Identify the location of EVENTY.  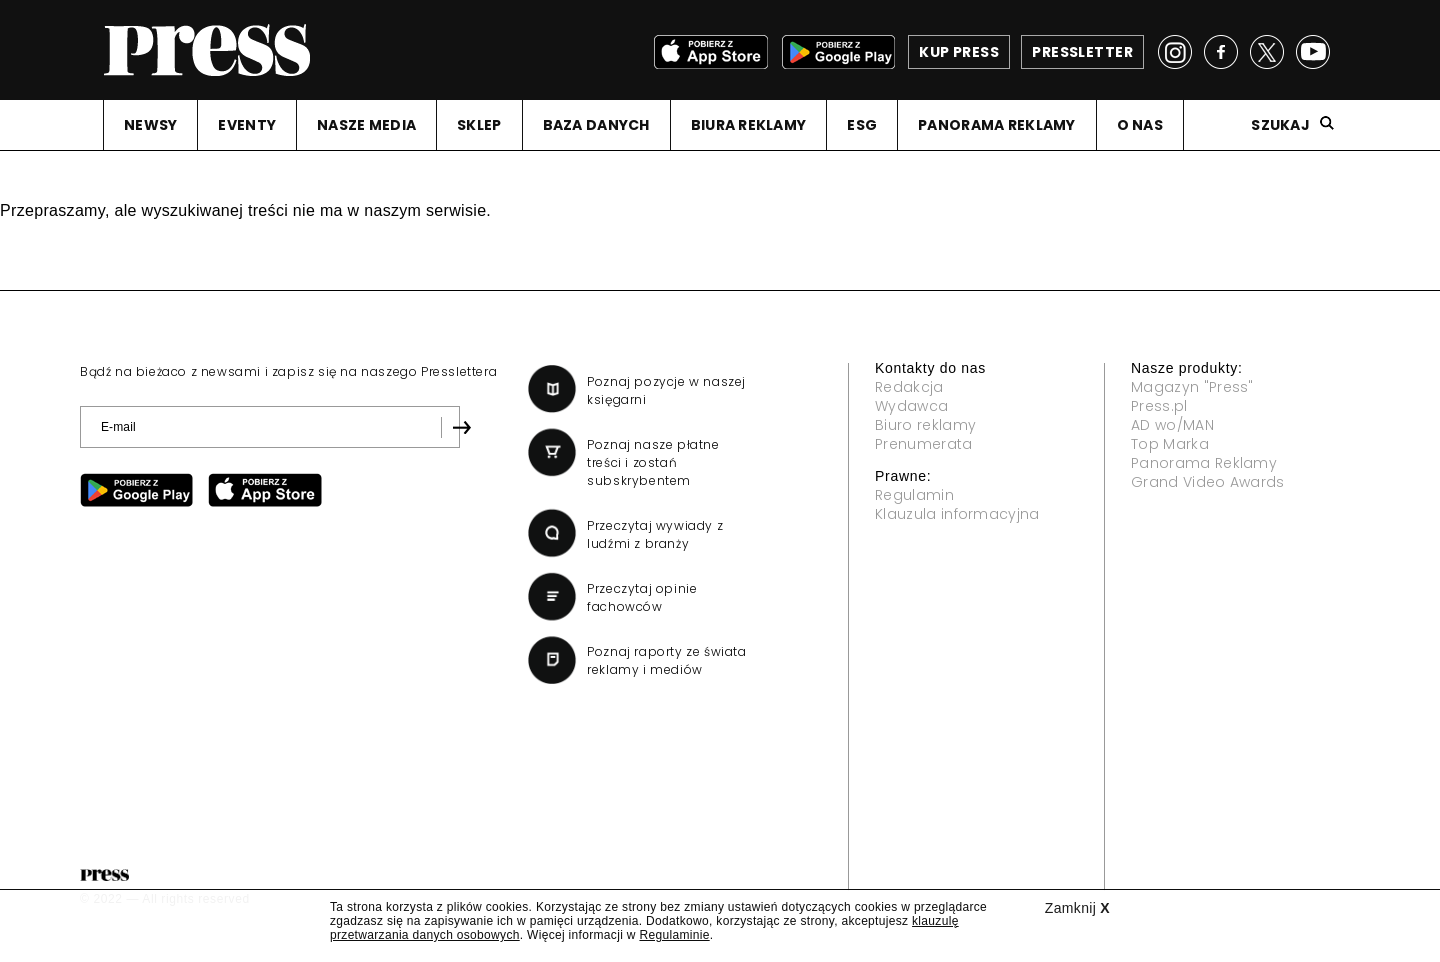
(247, 125).